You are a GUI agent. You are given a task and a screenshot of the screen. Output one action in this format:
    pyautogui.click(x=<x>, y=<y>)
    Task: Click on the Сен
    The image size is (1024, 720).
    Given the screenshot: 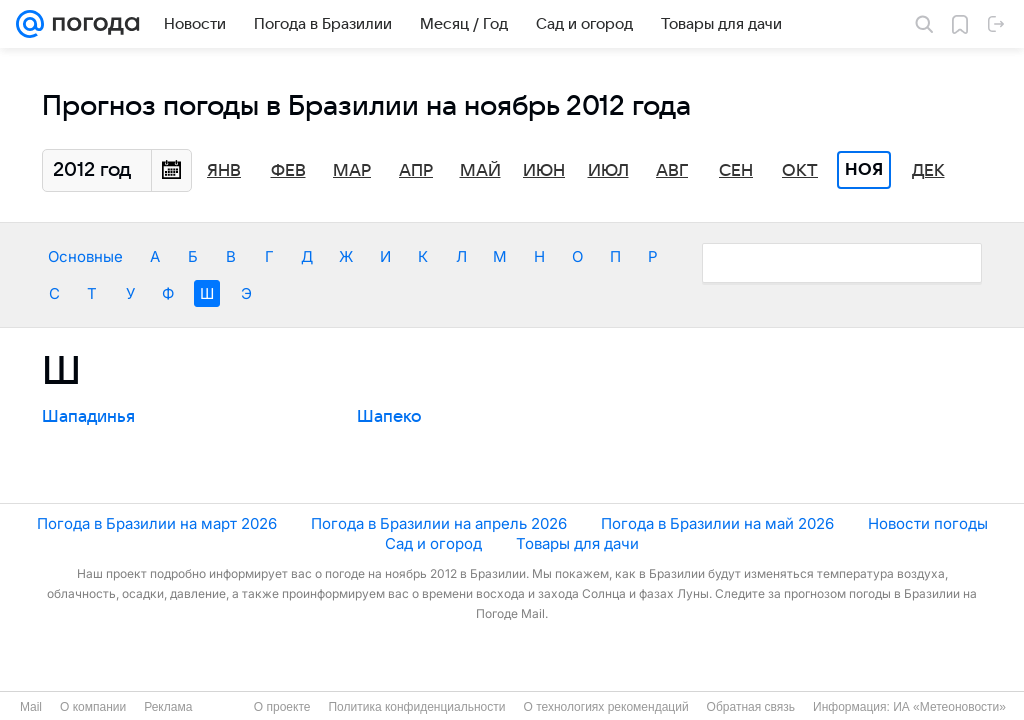 What is the action you would take?
    pyautogui.click(x=736, y=171)
    